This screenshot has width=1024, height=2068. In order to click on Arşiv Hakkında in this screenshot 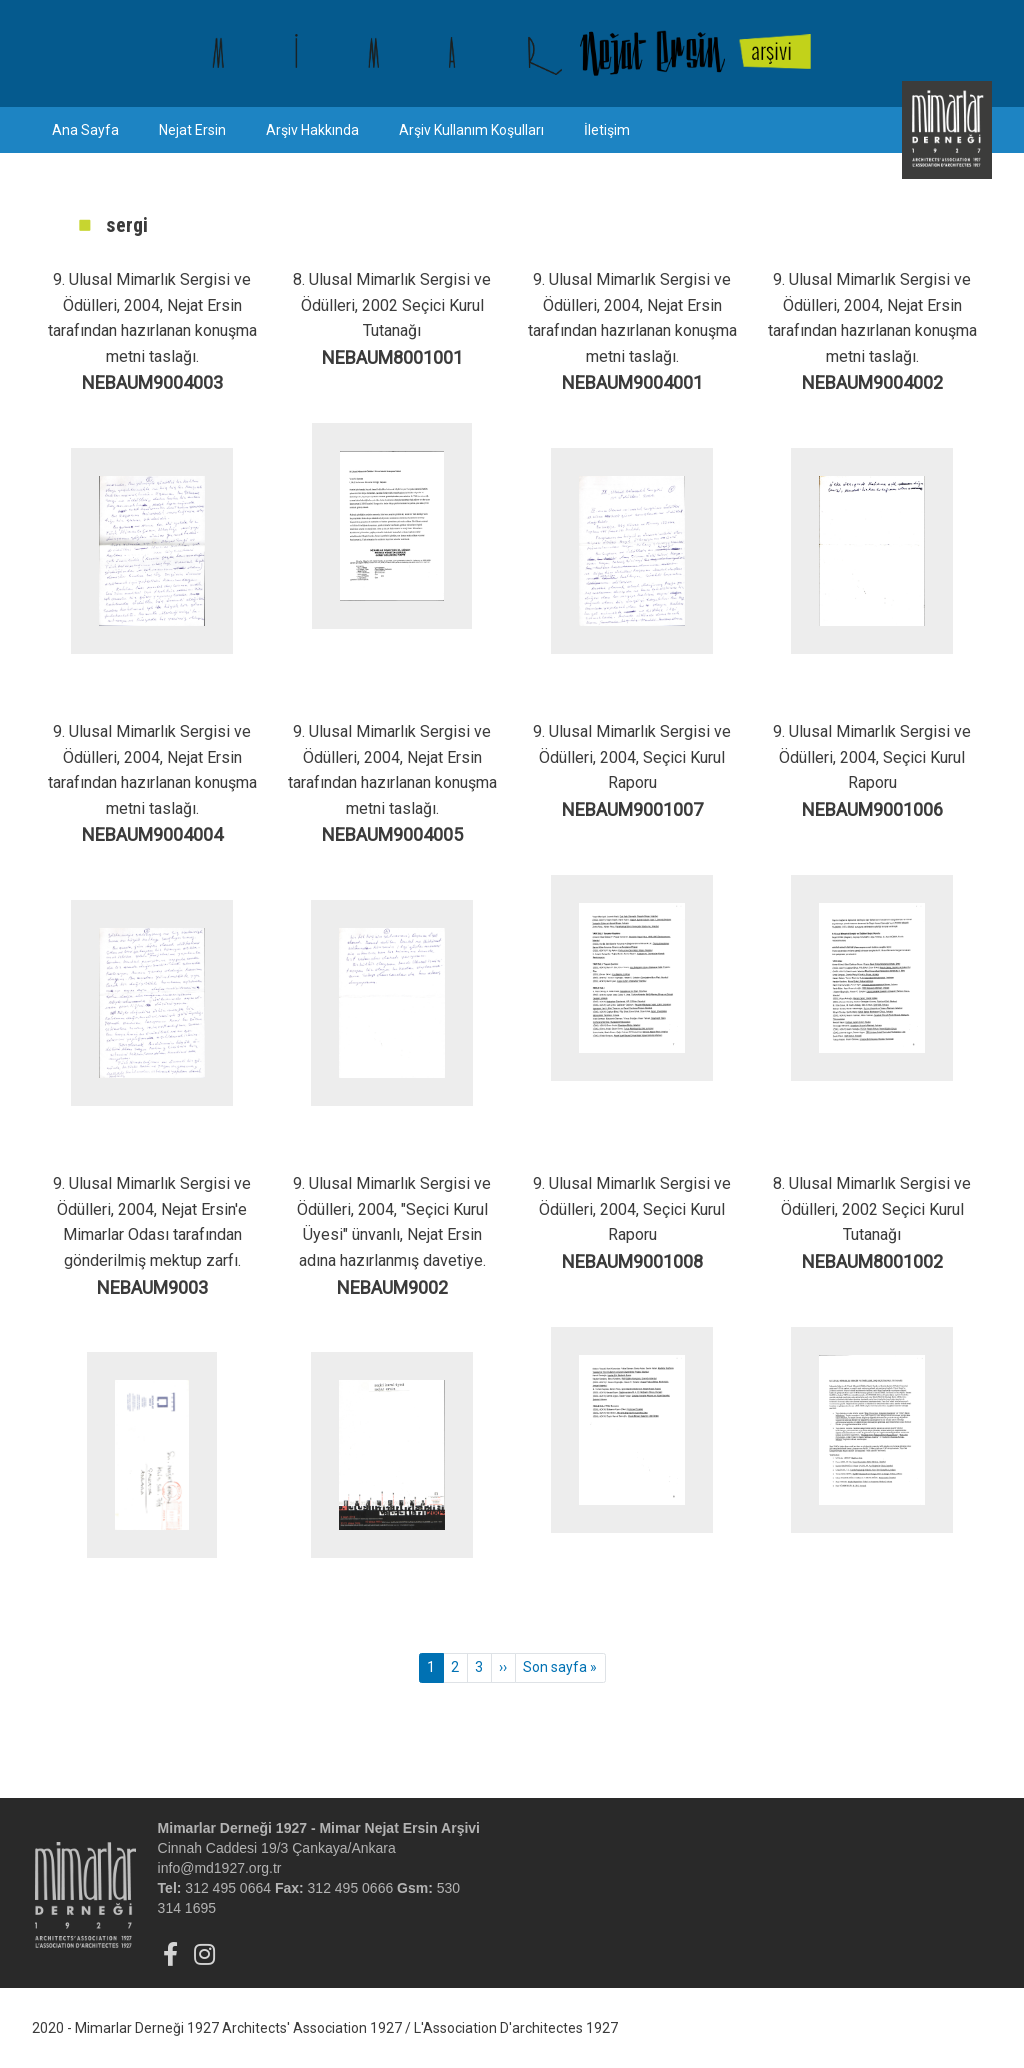, I will do `click(312, 130)`.